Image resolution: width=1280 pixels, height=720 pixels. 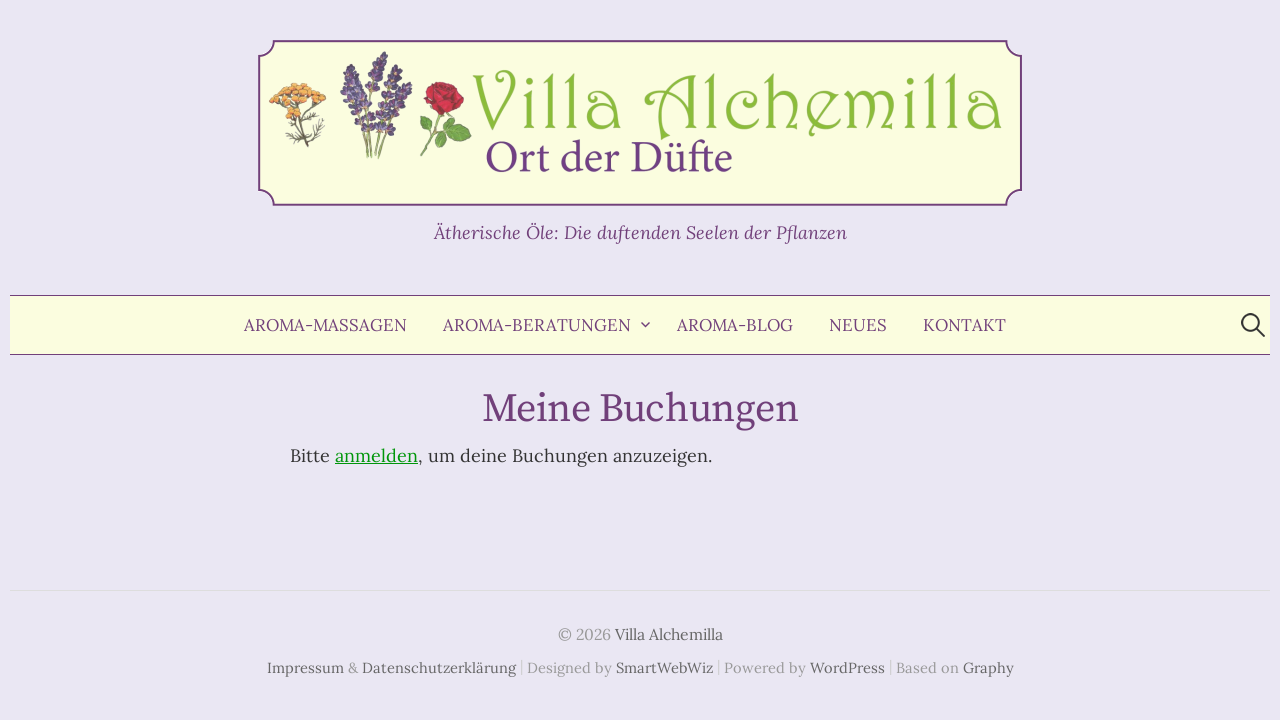 I want to click on Aroma-Blog, so click(x=735, y=325).